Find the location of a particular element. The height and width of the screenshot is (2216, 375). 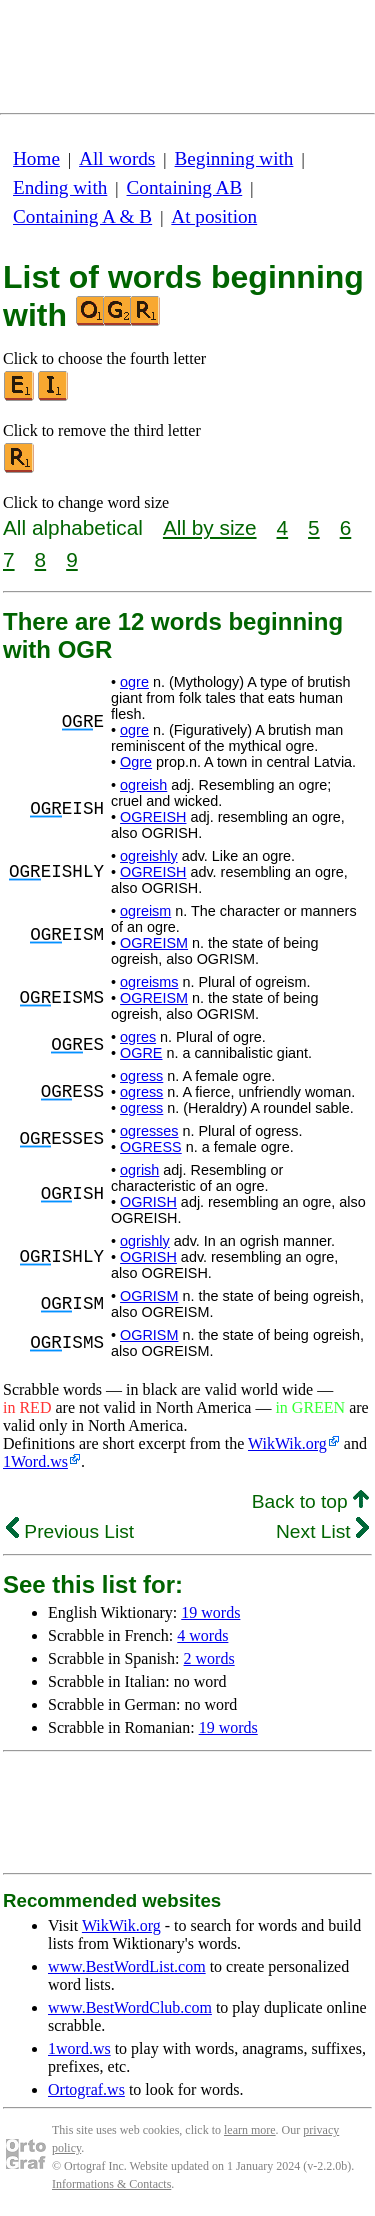

WikWik.org is located at coordinates (287, 1443).